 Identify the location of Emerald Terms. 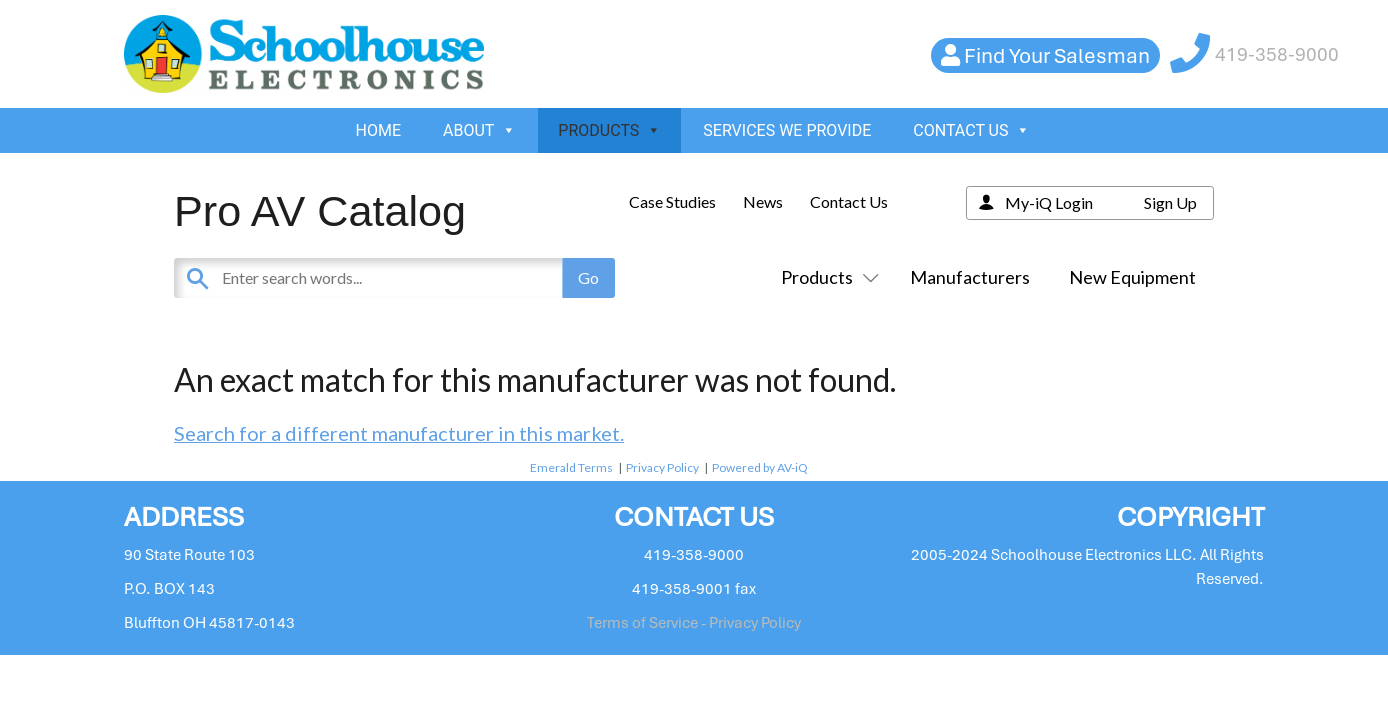
(571, 467).